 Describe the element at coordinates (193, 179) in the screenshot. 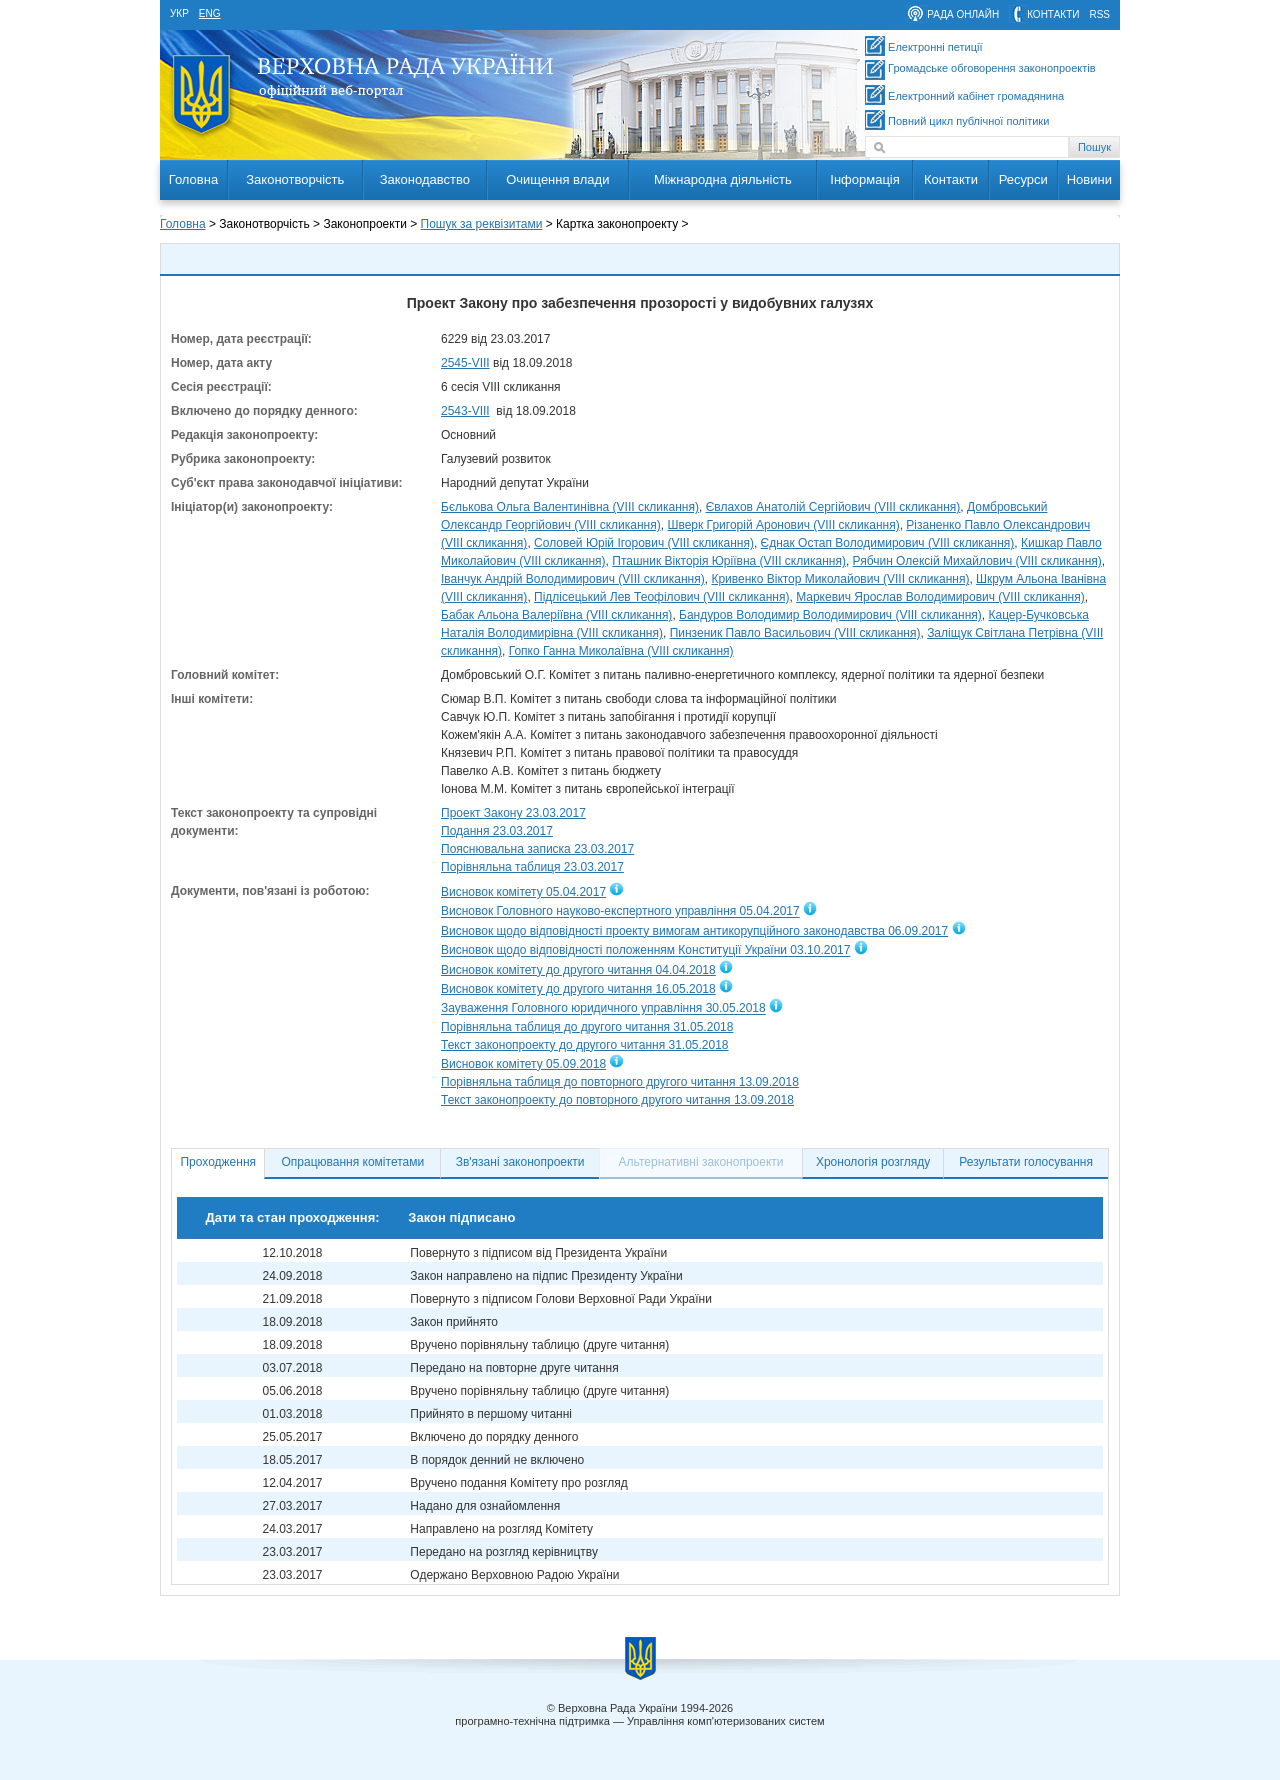

I see `Головна` at that location.